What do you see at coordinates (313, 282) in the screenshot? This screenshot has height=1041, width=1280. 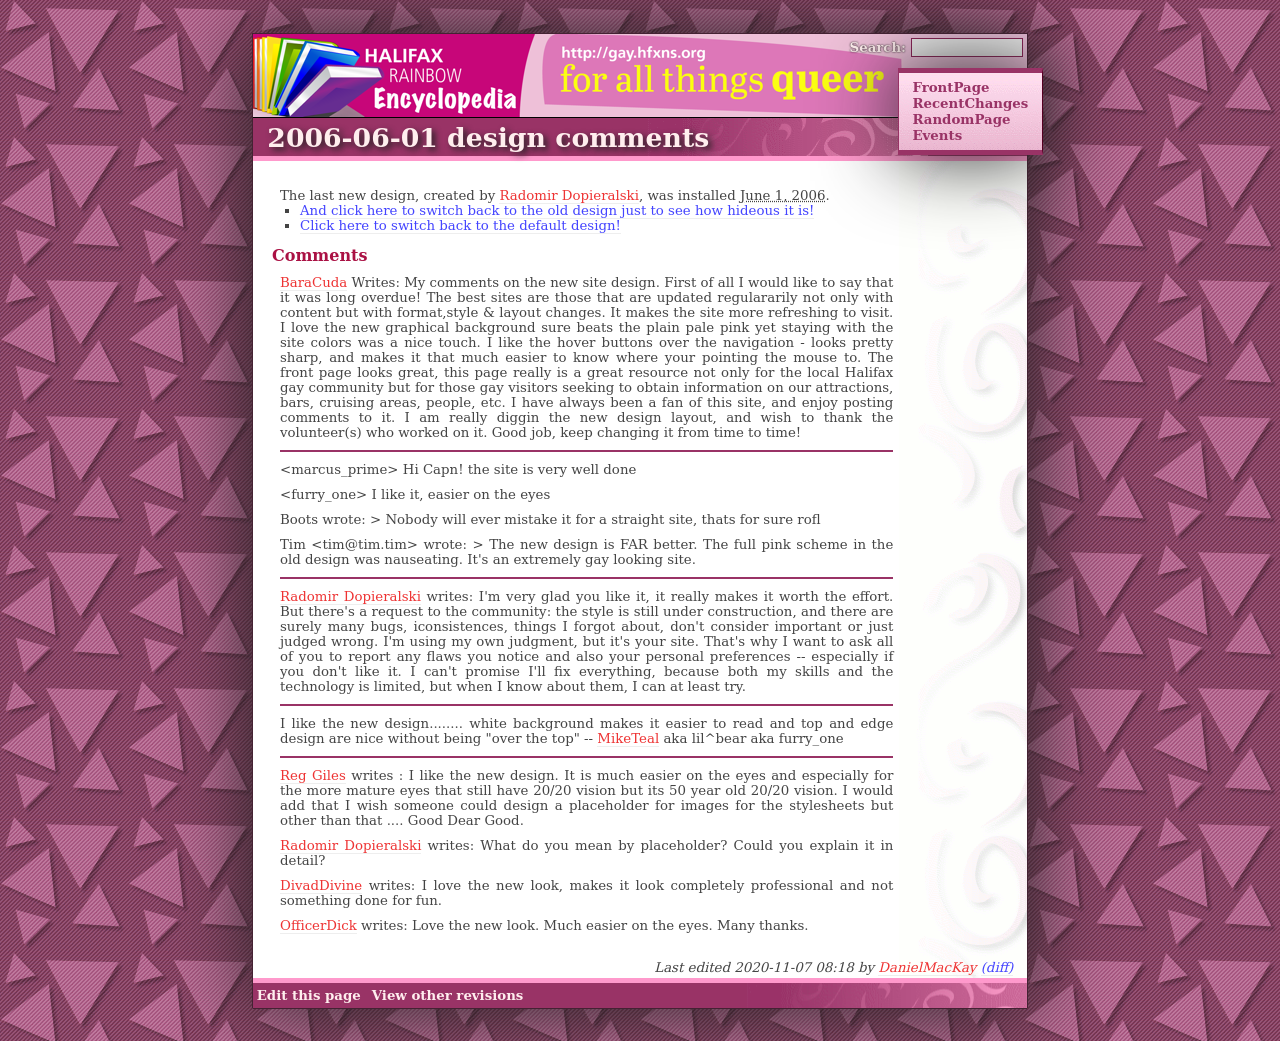 I see `BaraCuda` at bounding box center [313, 282].